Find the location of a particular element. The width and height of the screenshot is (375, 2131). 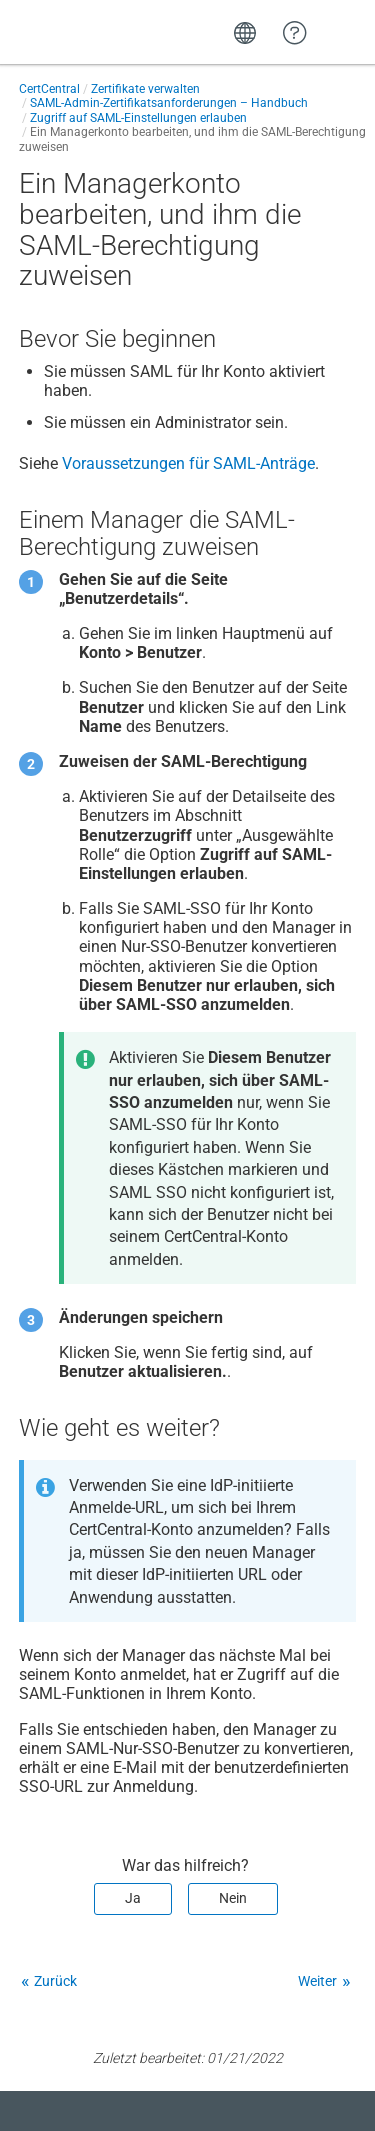

Zurück is located at coordinates (55, 1981).